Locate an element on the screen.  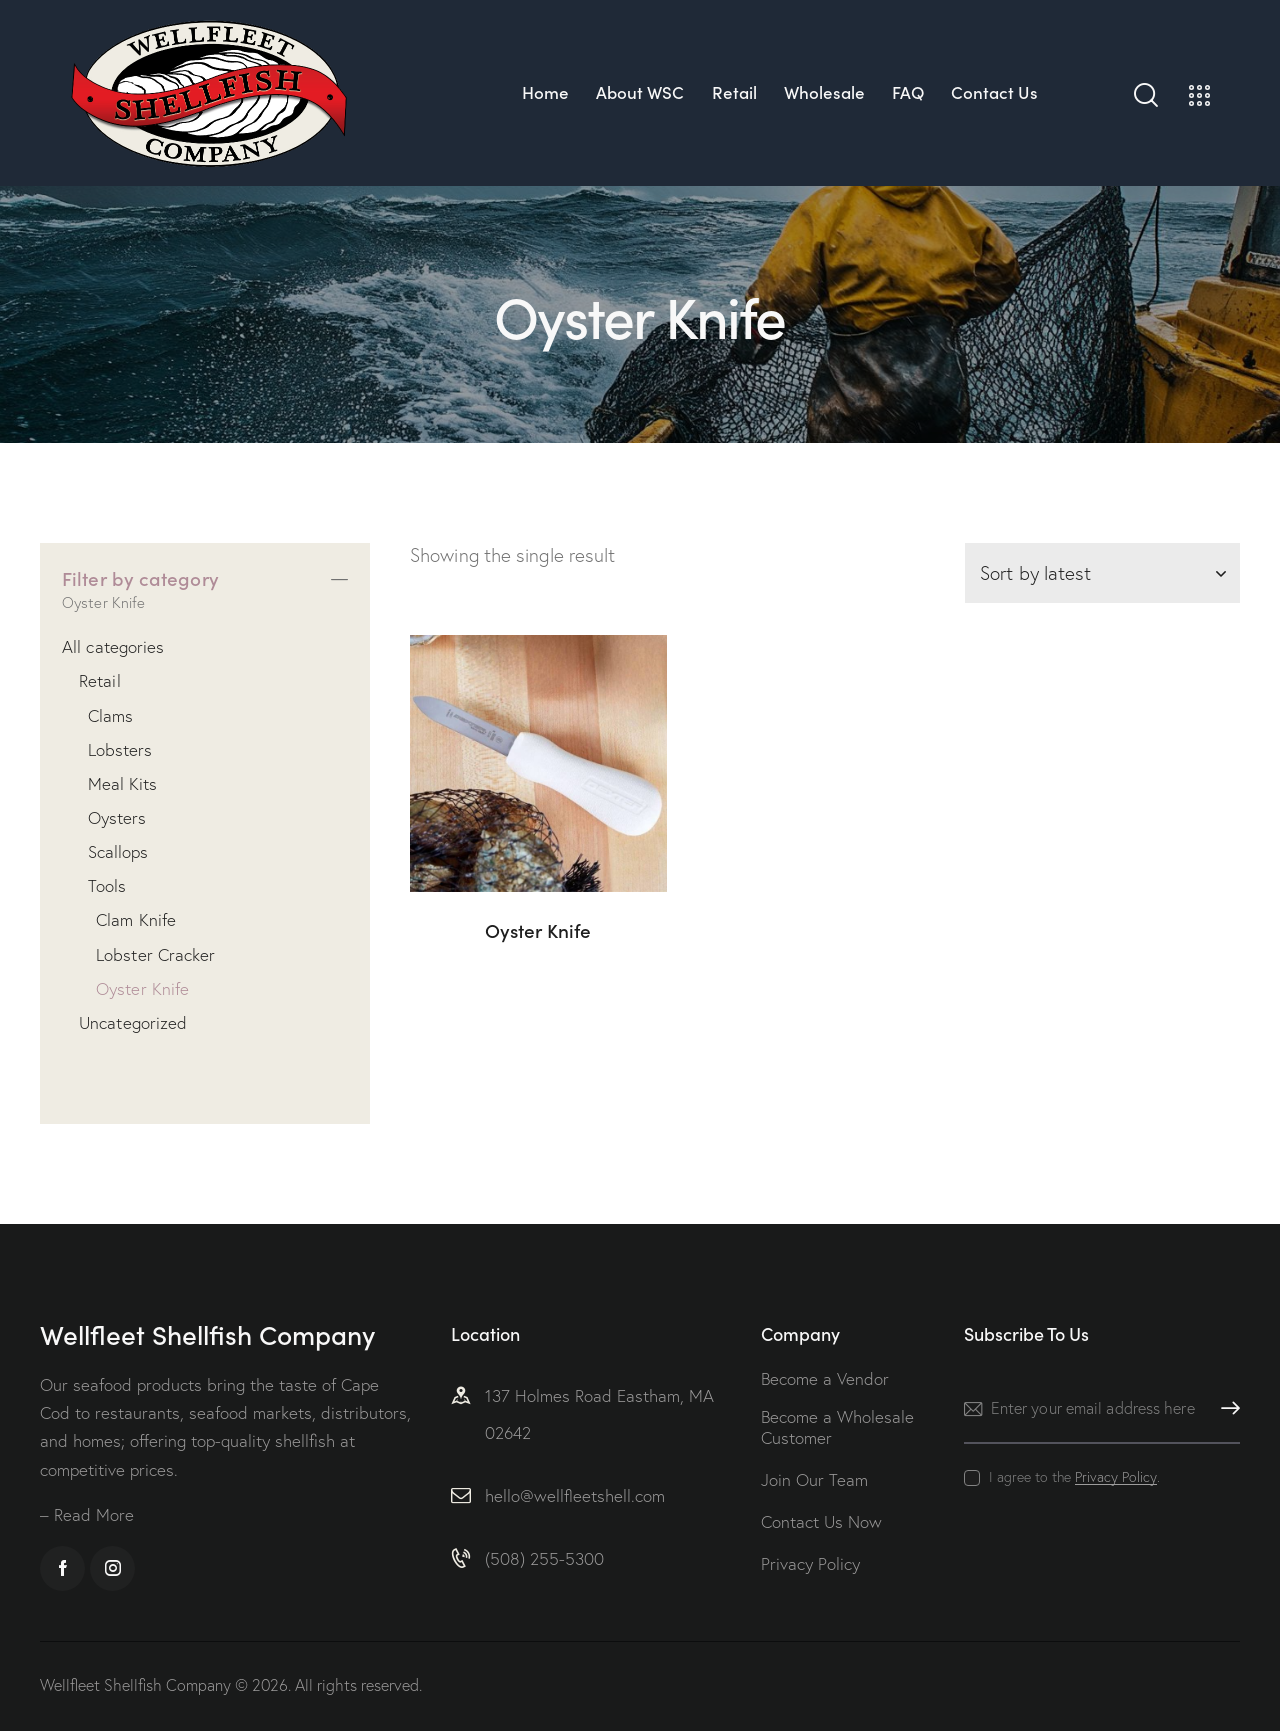
hello@wellfleetshell.com is located at coordinates (575, 1495).